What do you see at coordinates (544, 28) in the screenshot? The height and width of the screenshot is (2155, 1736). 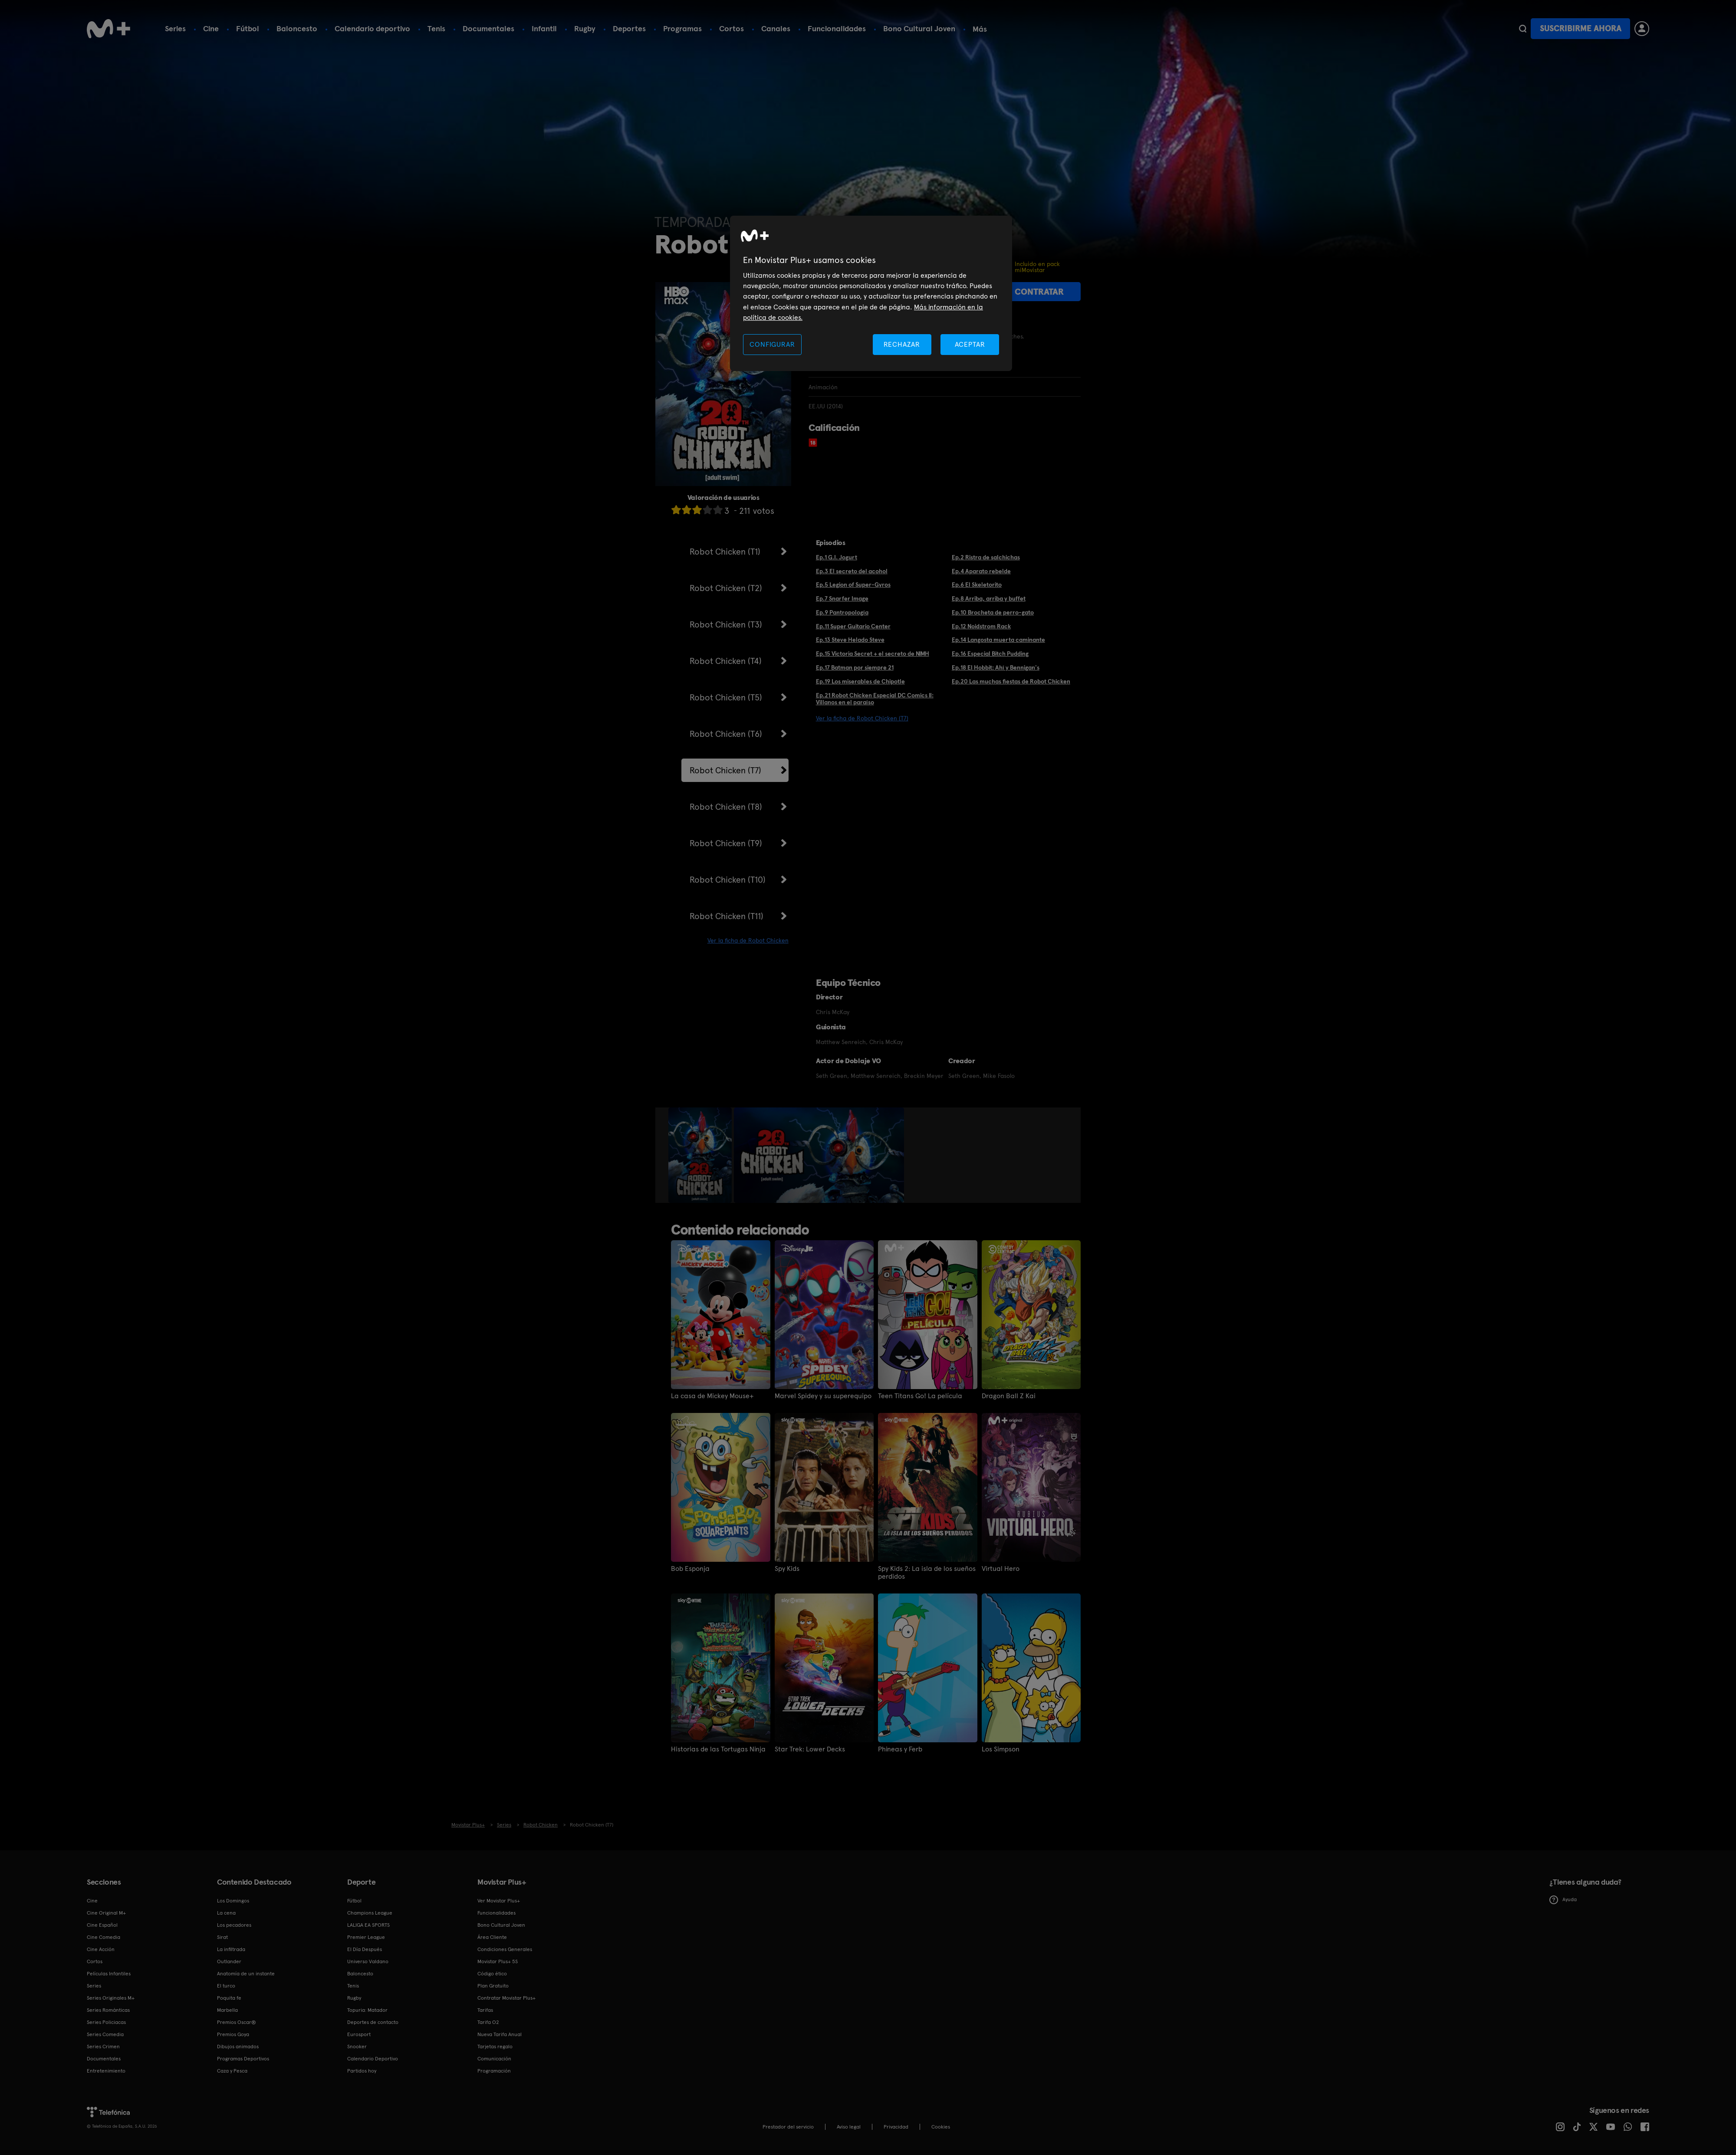 I see `Infantil` at bounding box center [544, 28].